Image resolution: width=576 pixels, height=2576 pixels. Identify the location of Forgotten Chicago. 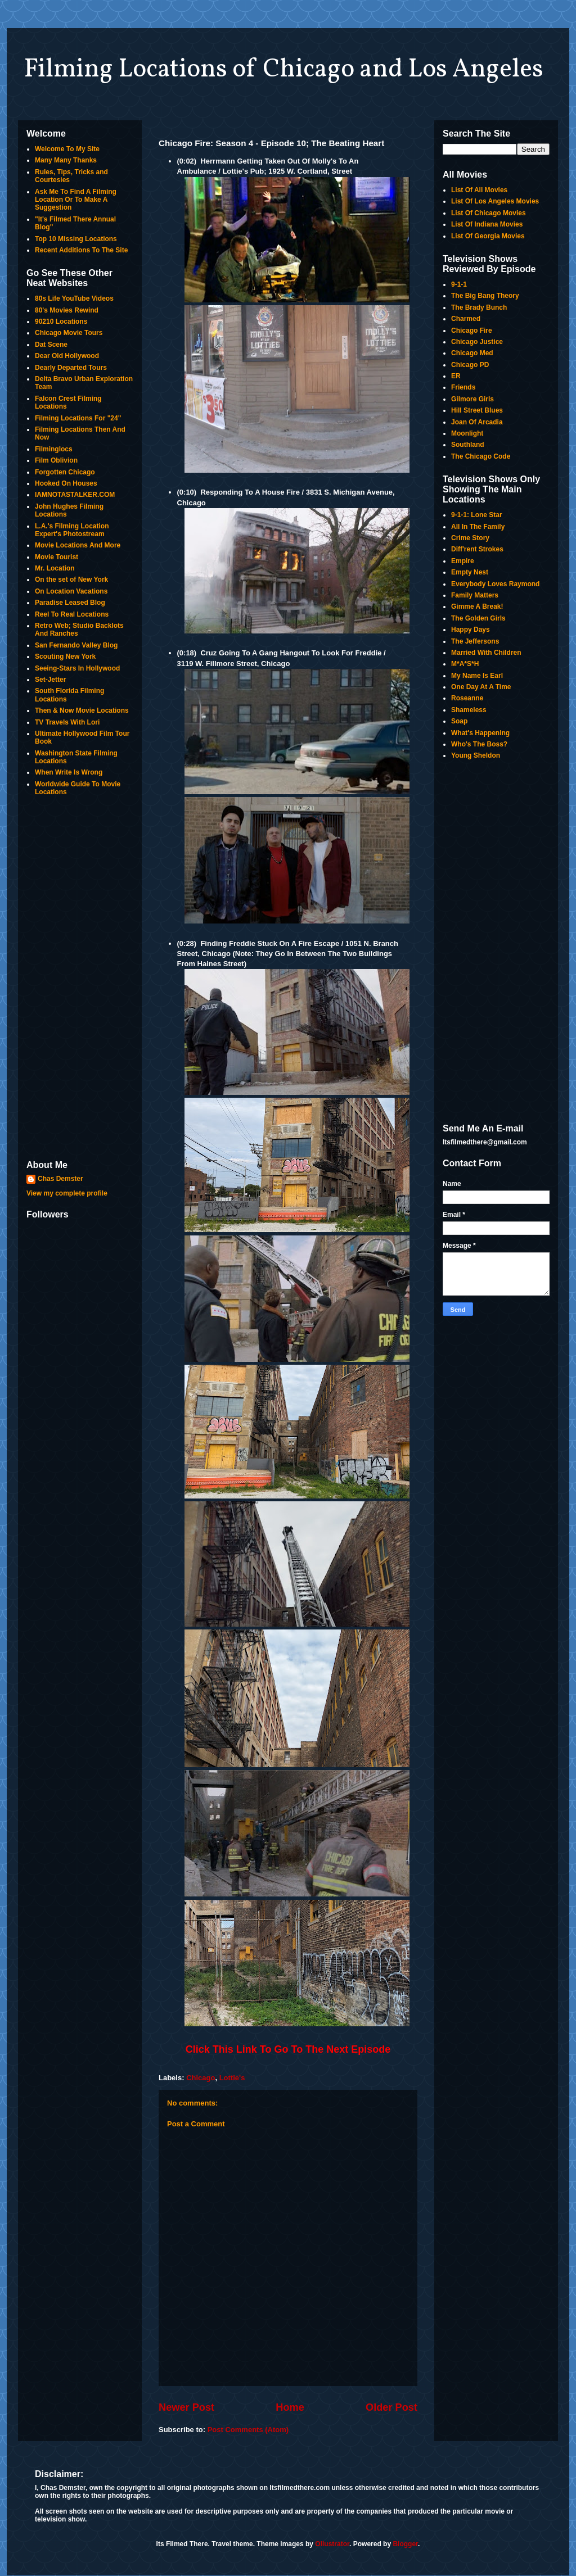
(65, 472).